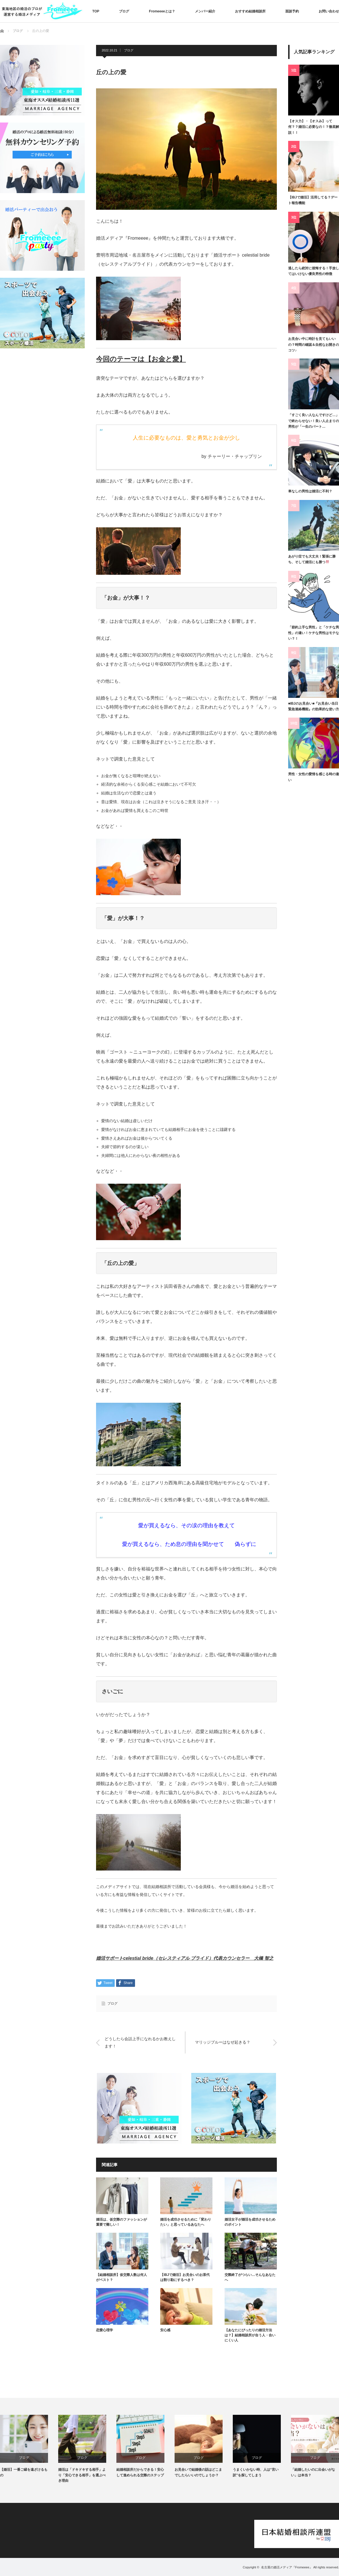  I want to click on 恋愛心理学, so click(104, 2330).